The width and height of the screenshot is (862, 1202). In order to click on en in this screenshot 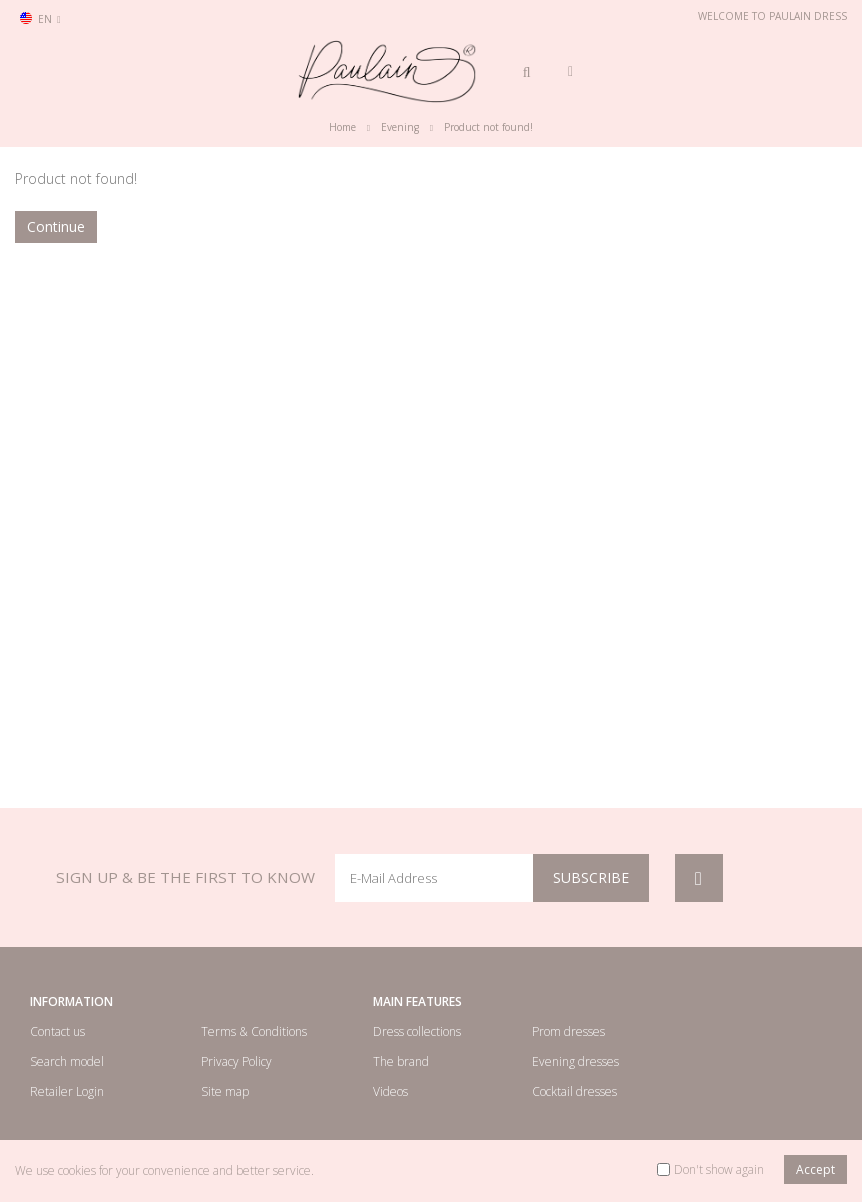, I will do `click(40, 19)`.